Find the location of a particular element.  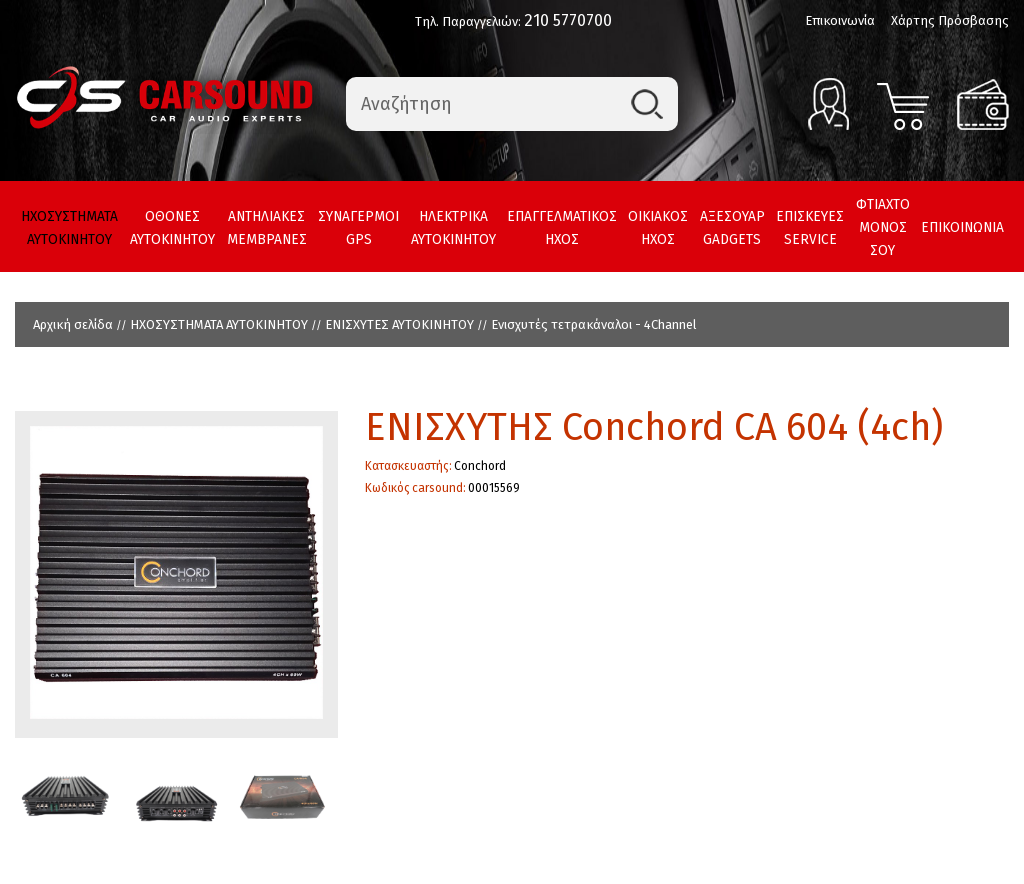

210 5770700 is located at coordinates (568, 20).